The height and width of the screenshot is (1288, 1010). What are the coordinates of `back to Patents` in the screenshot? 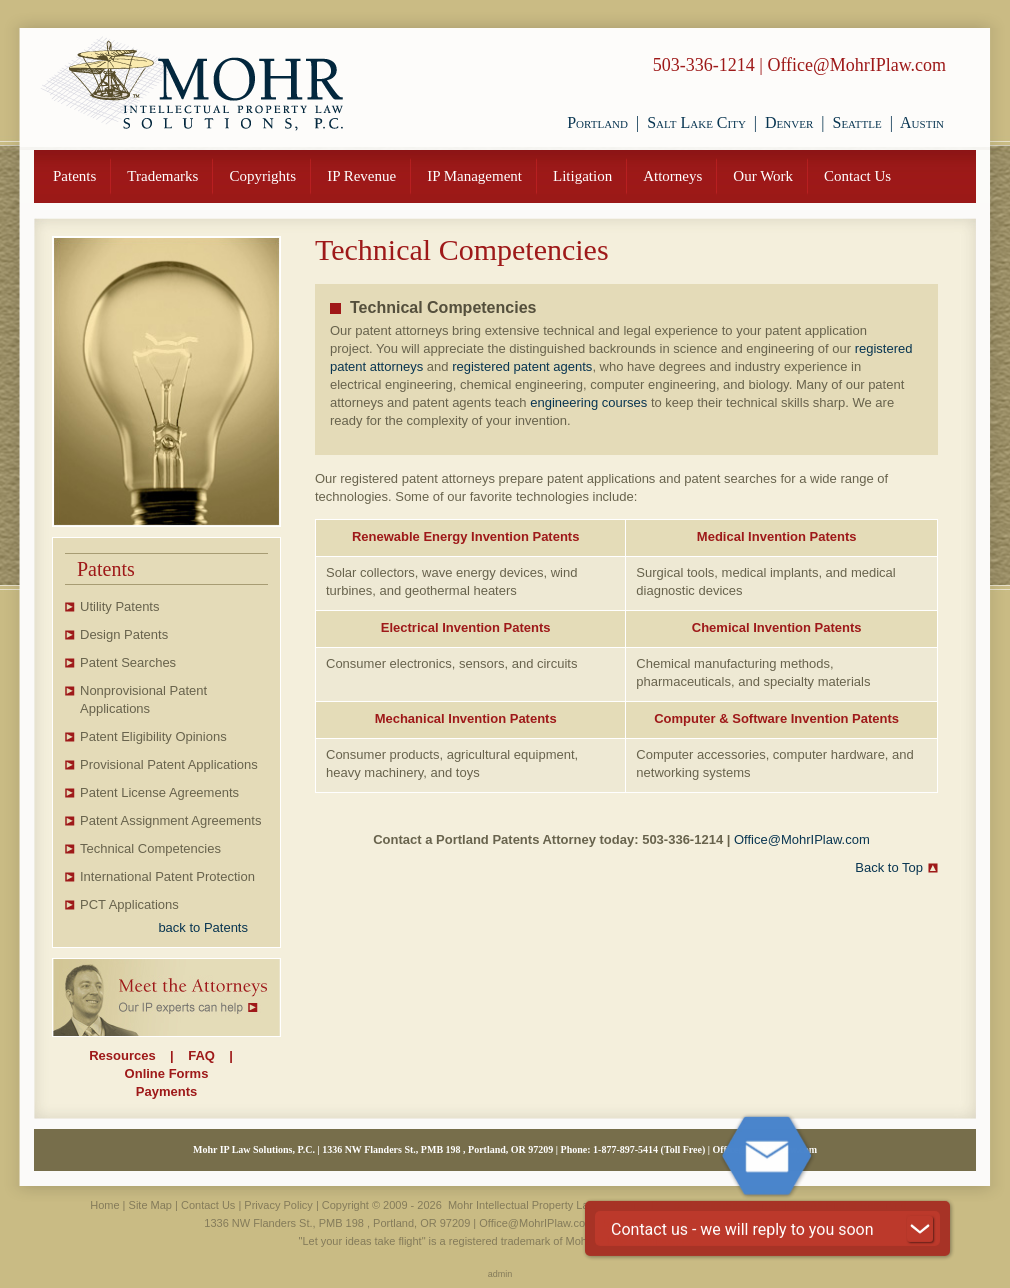 It's located at (203, 927).